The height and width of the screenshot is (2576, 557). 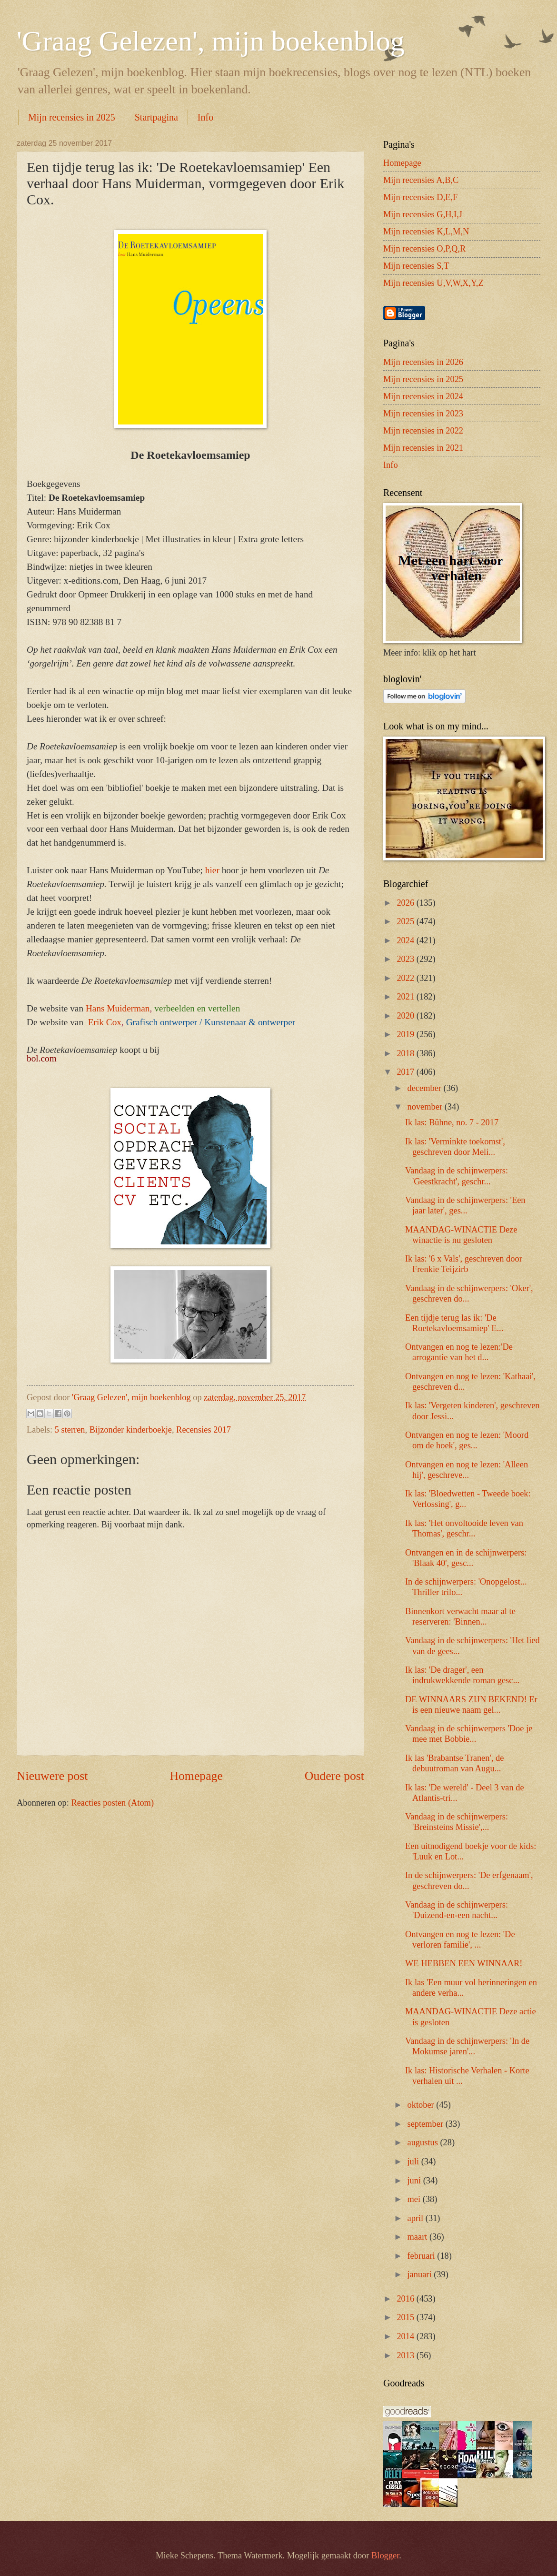 What do you see at coordinates (406, 940) in the screenshot?
I see `2024` at bounding box center [406, 940].